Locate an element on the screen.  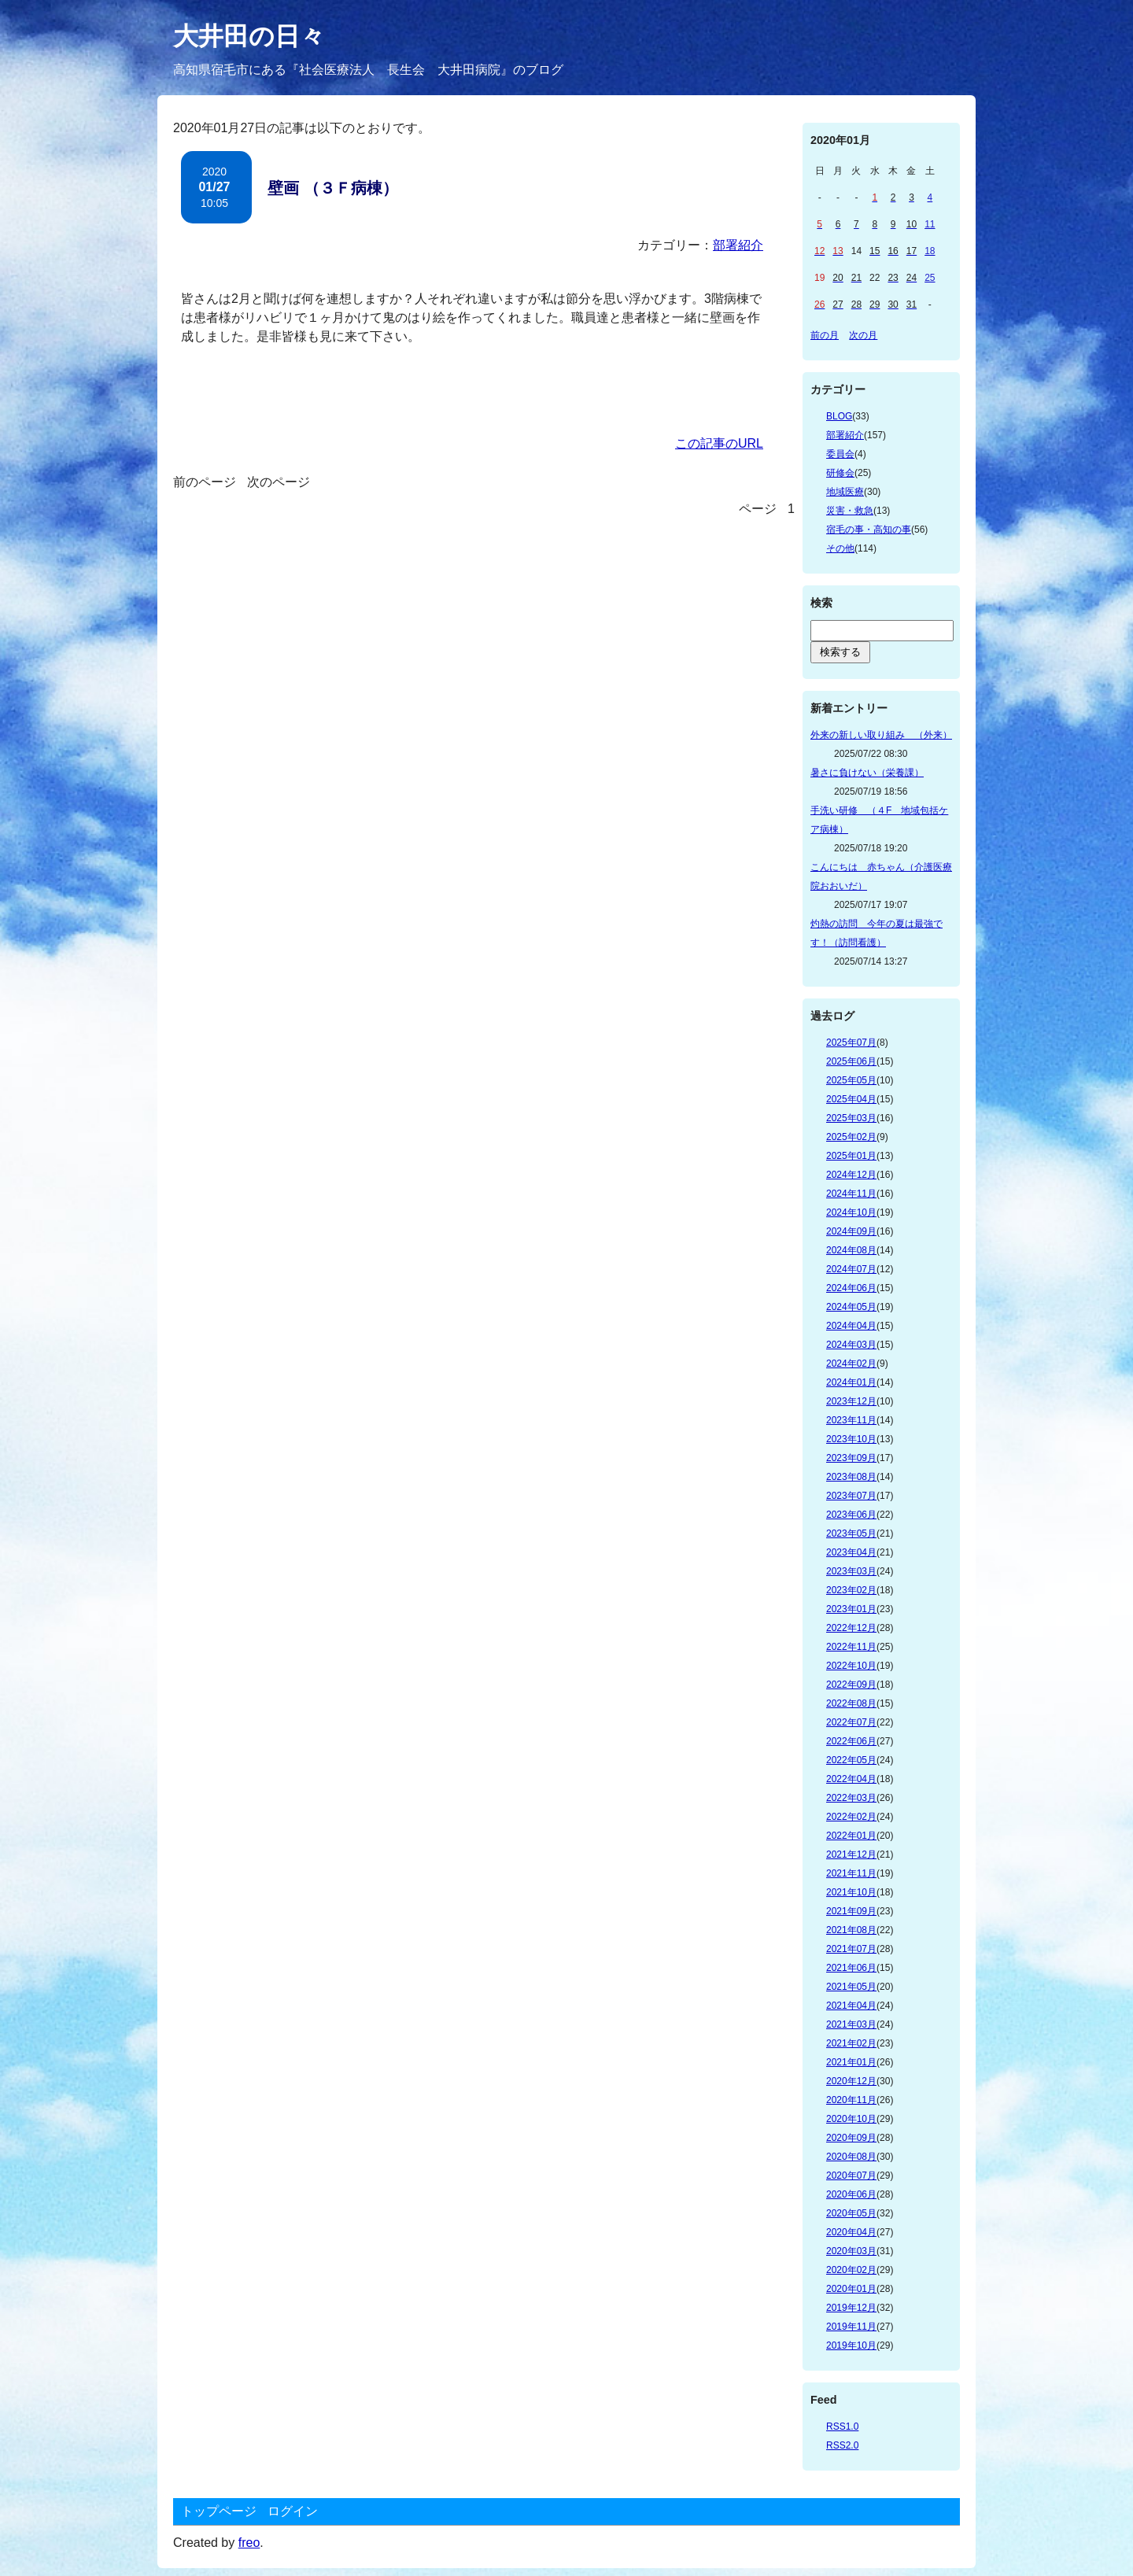
前の月 is located at coordinates (824, 335).